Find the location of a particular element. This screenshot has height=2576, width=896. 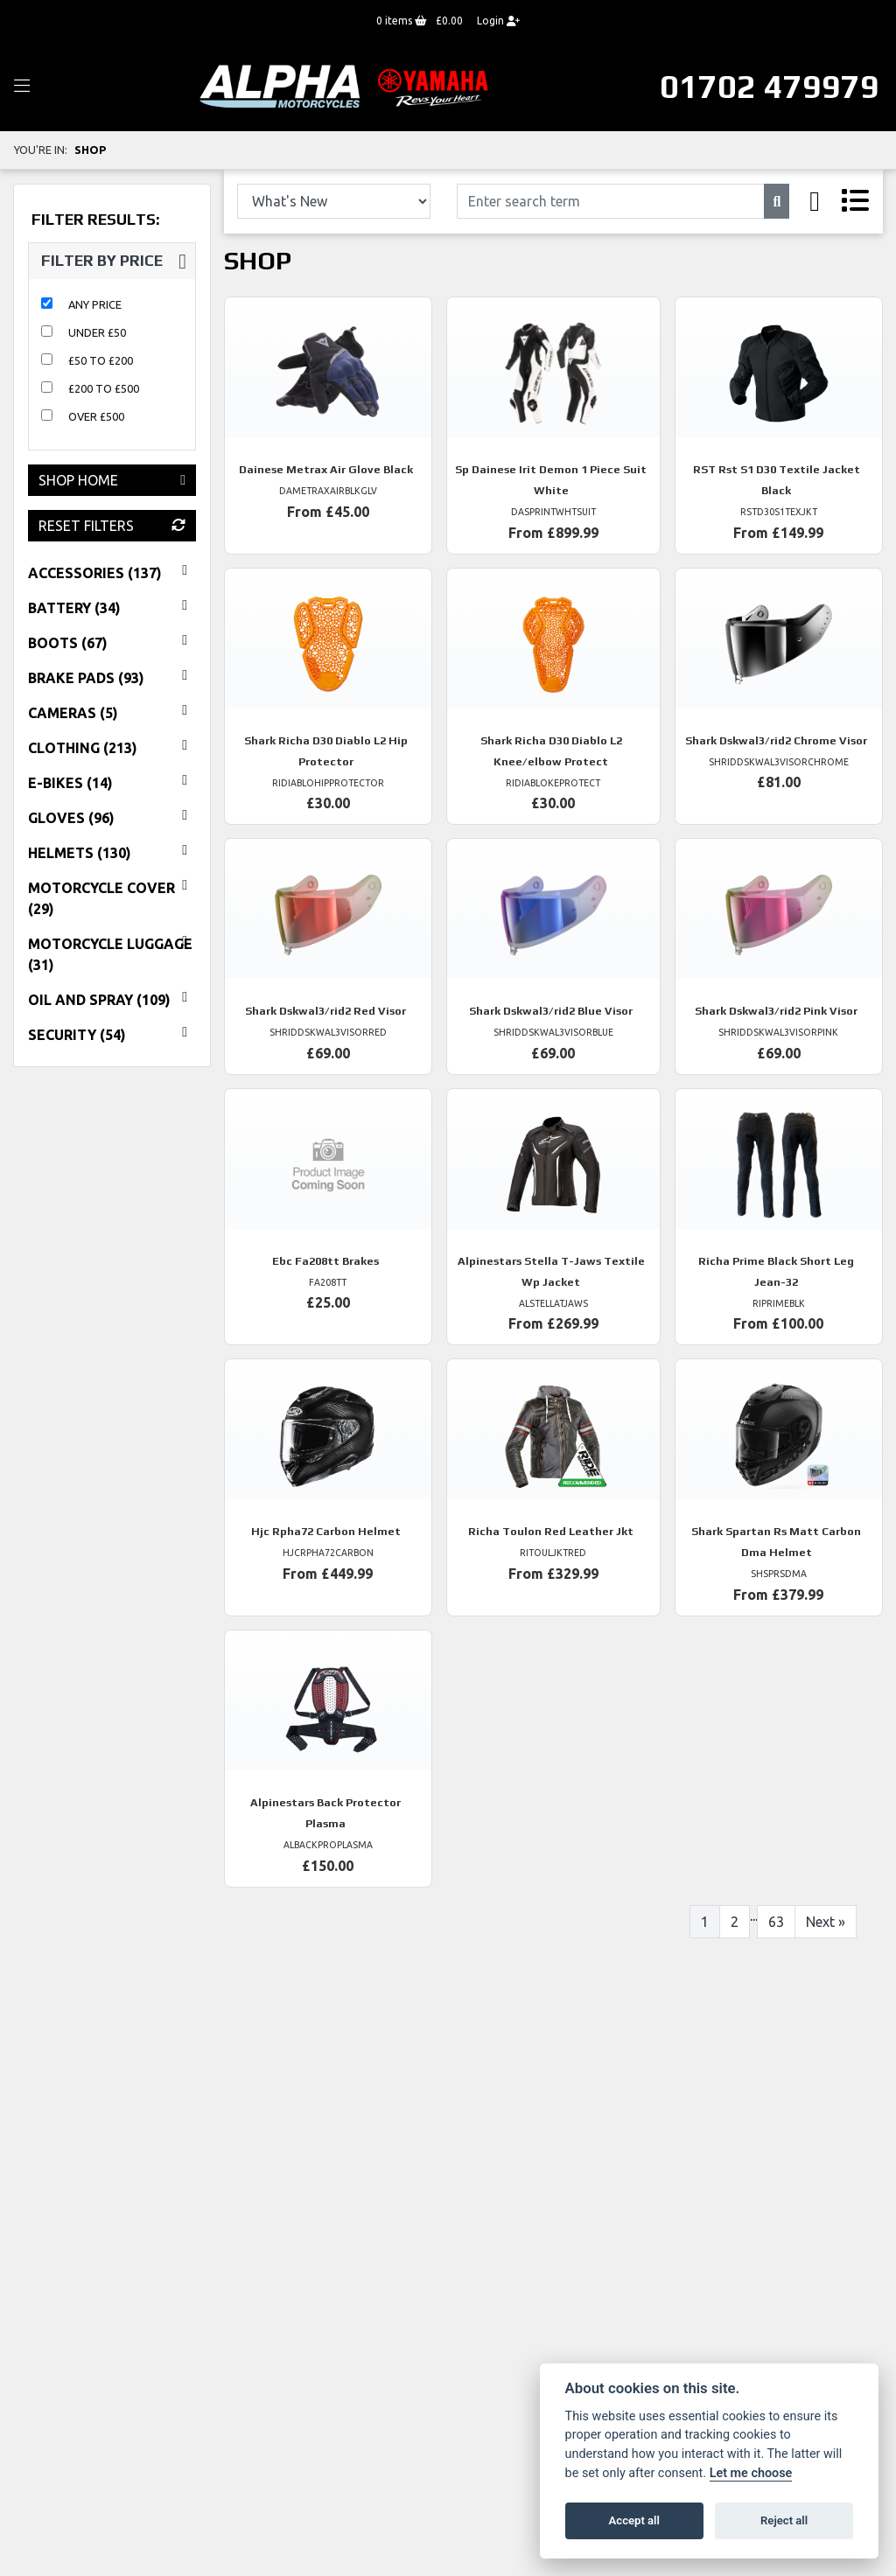

Login is located at coordinates (498, 20).